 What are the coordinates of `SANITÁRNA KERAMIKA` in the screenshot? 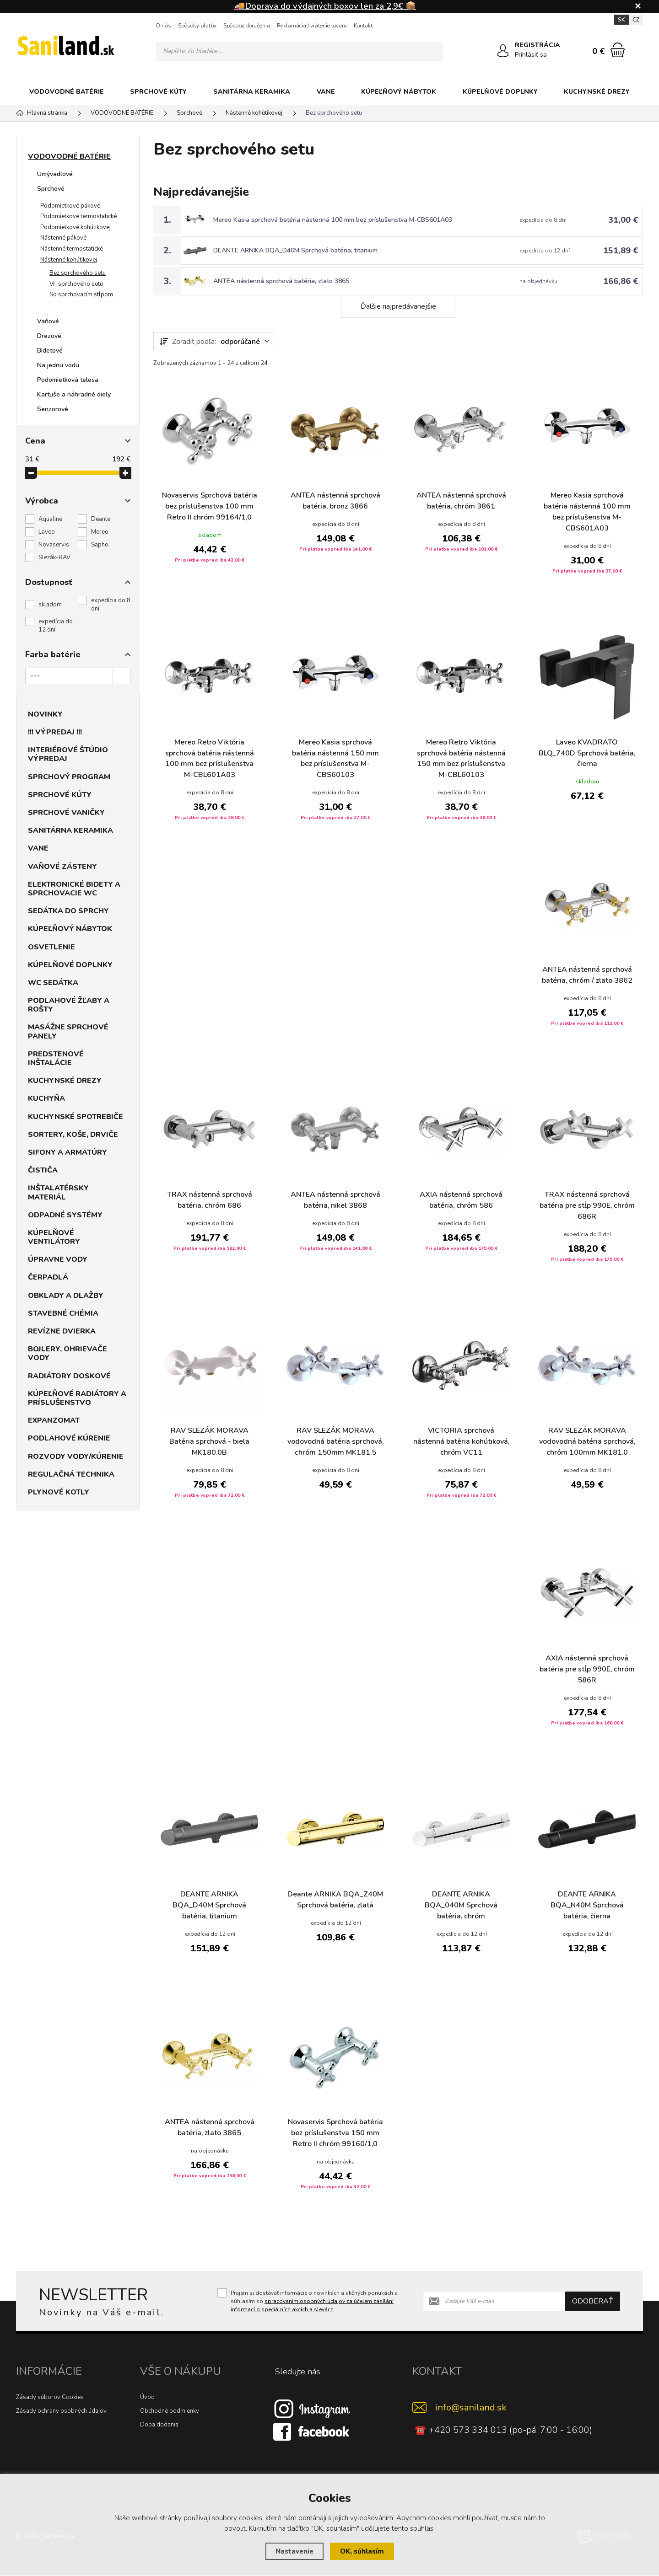 It's located at (251, 91).